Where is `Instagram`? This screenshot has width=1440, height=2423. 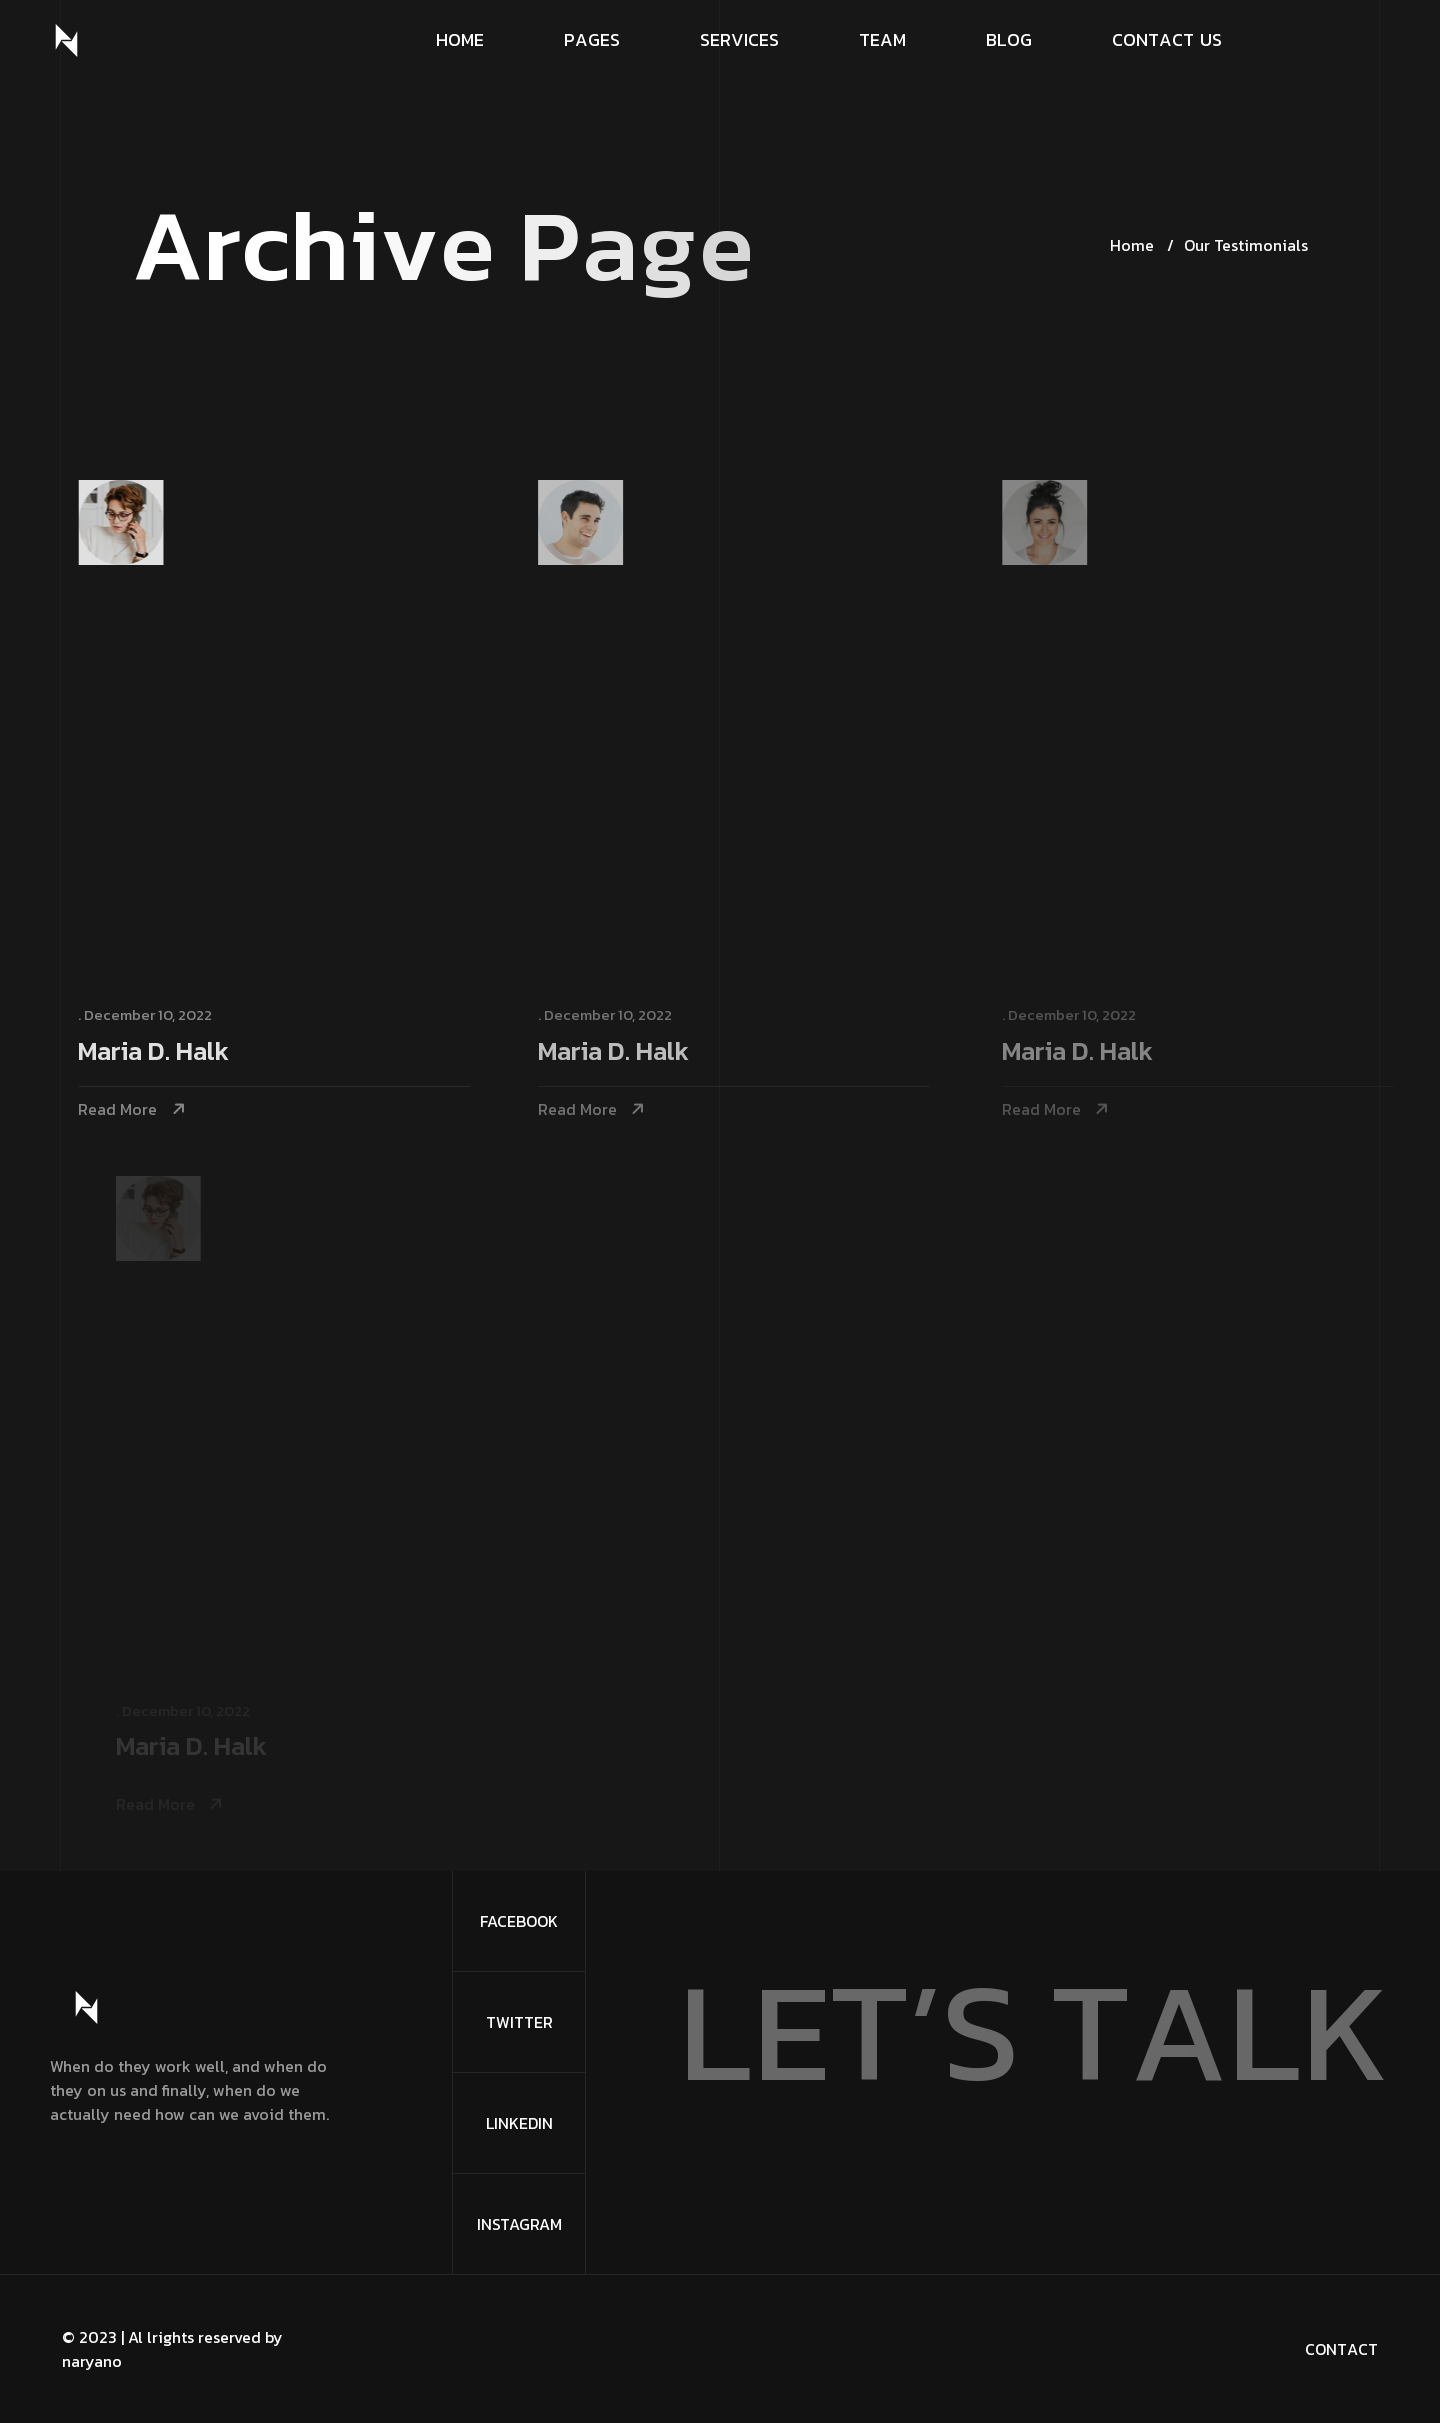
Instagram is located at coordinates (519, 2224).